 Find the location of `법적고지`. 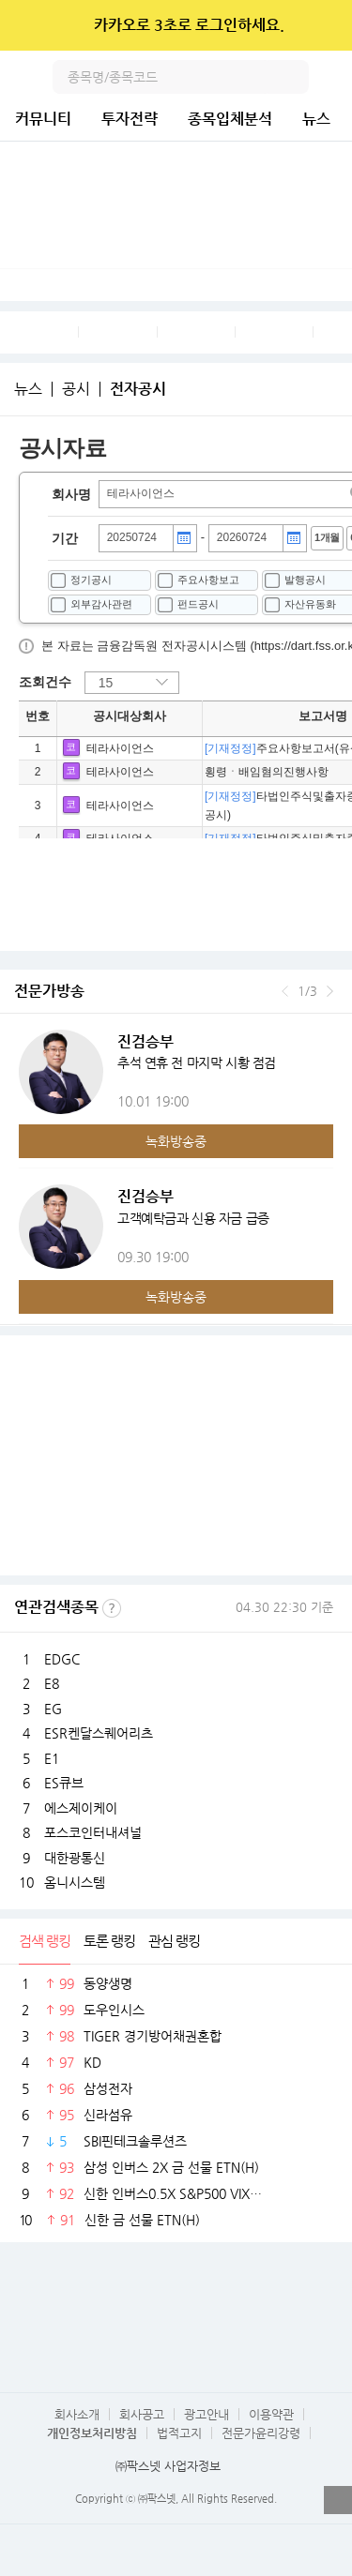

법적고지 is located at coordinates (179, 2433).